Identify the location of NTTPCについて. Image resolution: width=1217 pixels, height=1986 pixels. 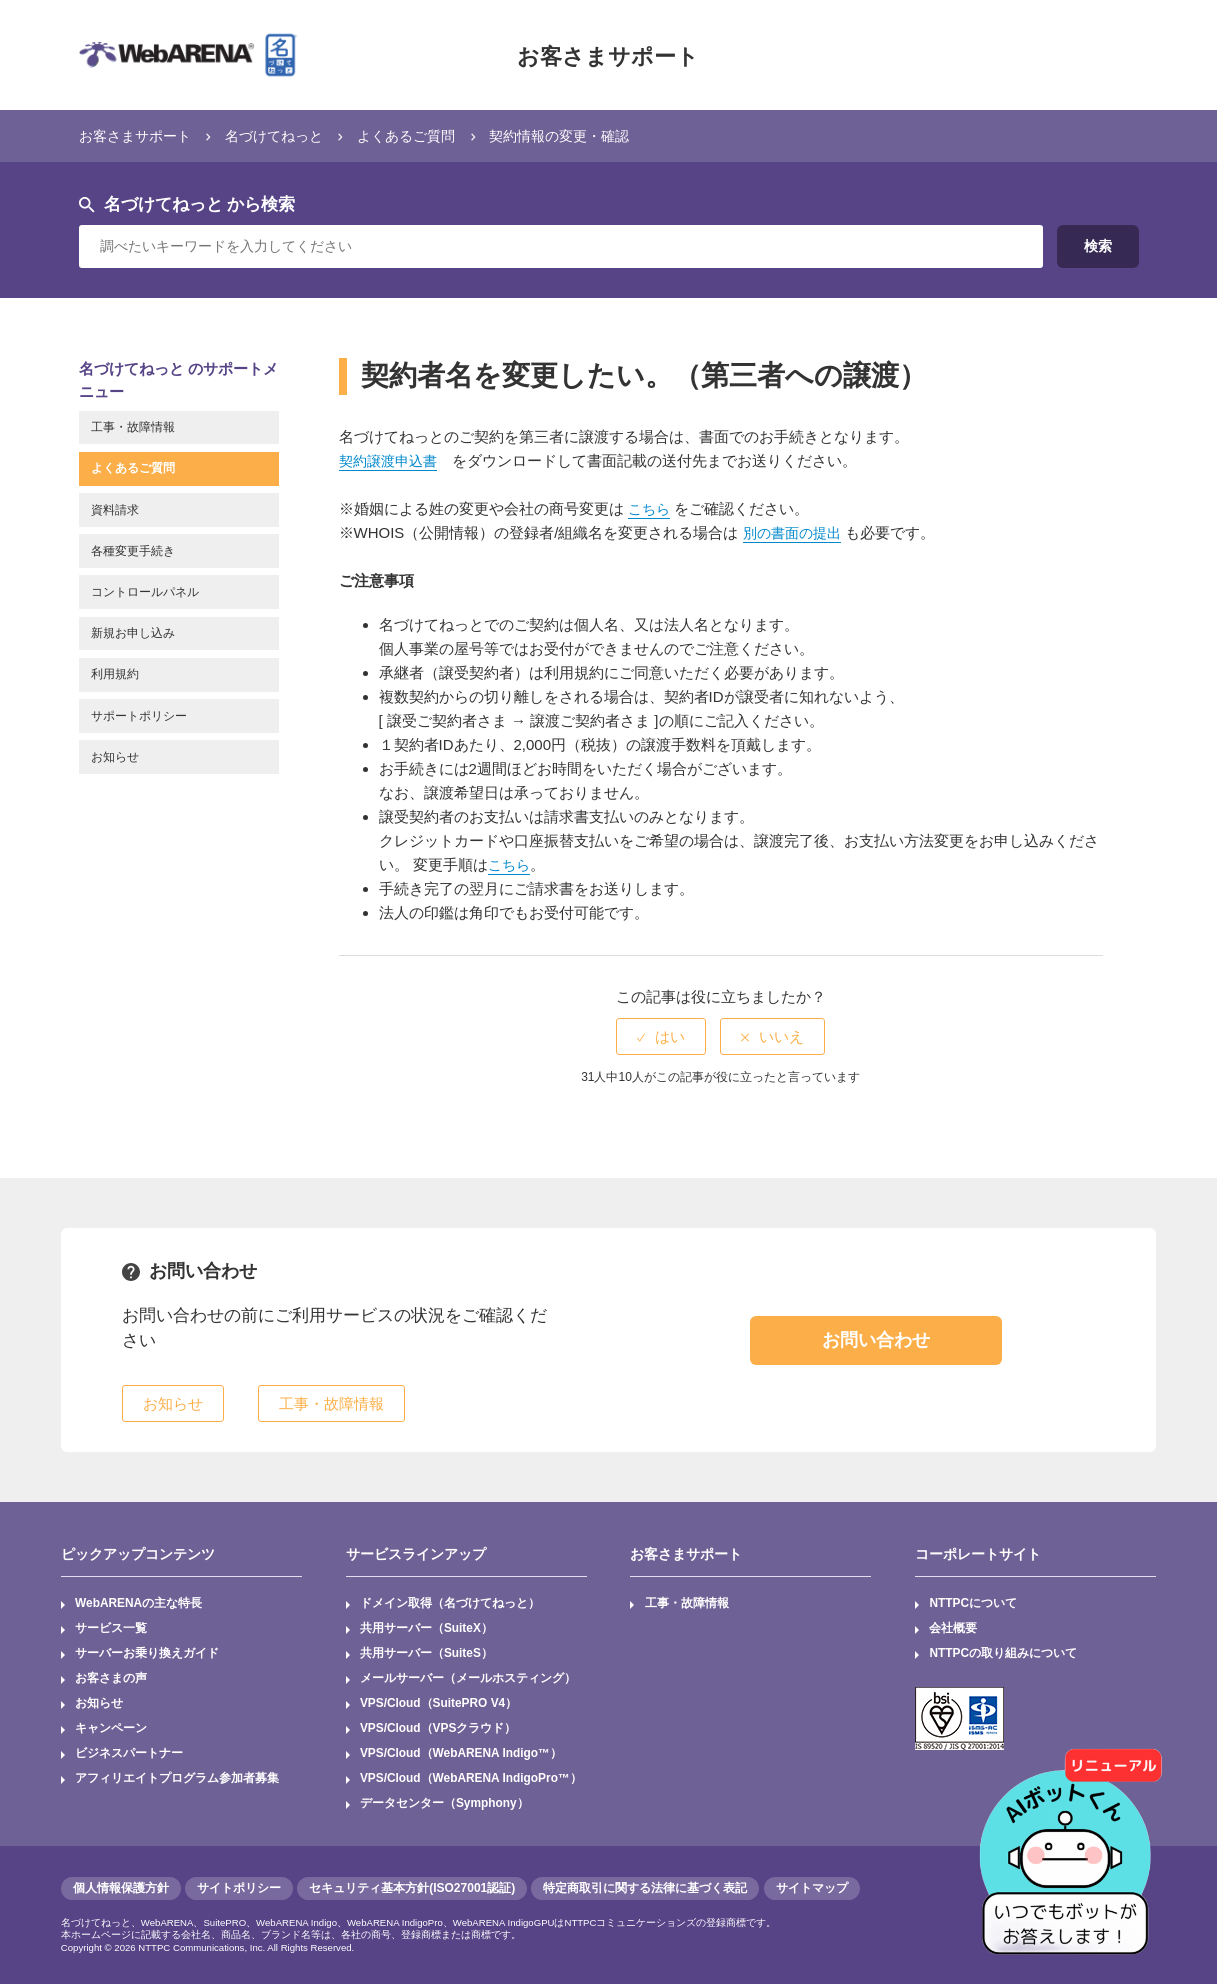
(974, 1604).